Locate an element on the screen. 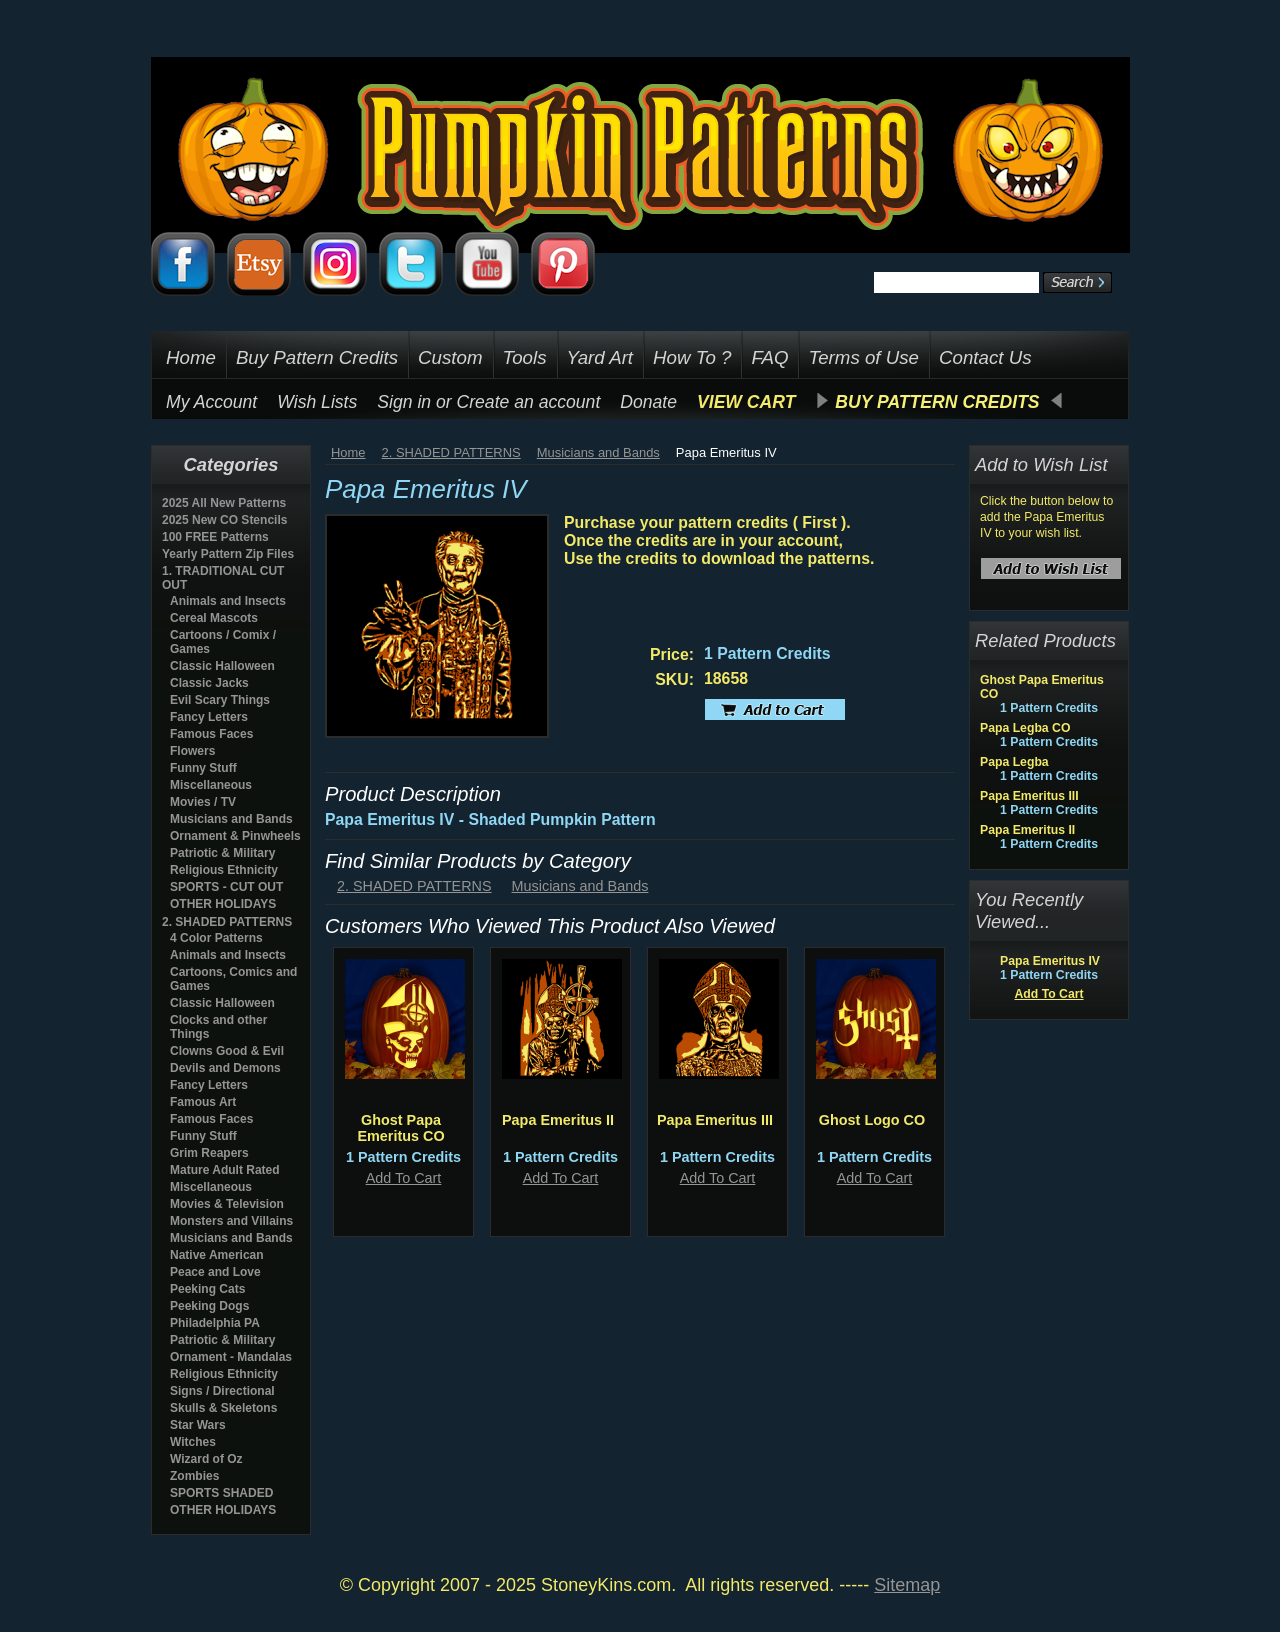  Philadelphia PA is located at coordinates (215, 1323).